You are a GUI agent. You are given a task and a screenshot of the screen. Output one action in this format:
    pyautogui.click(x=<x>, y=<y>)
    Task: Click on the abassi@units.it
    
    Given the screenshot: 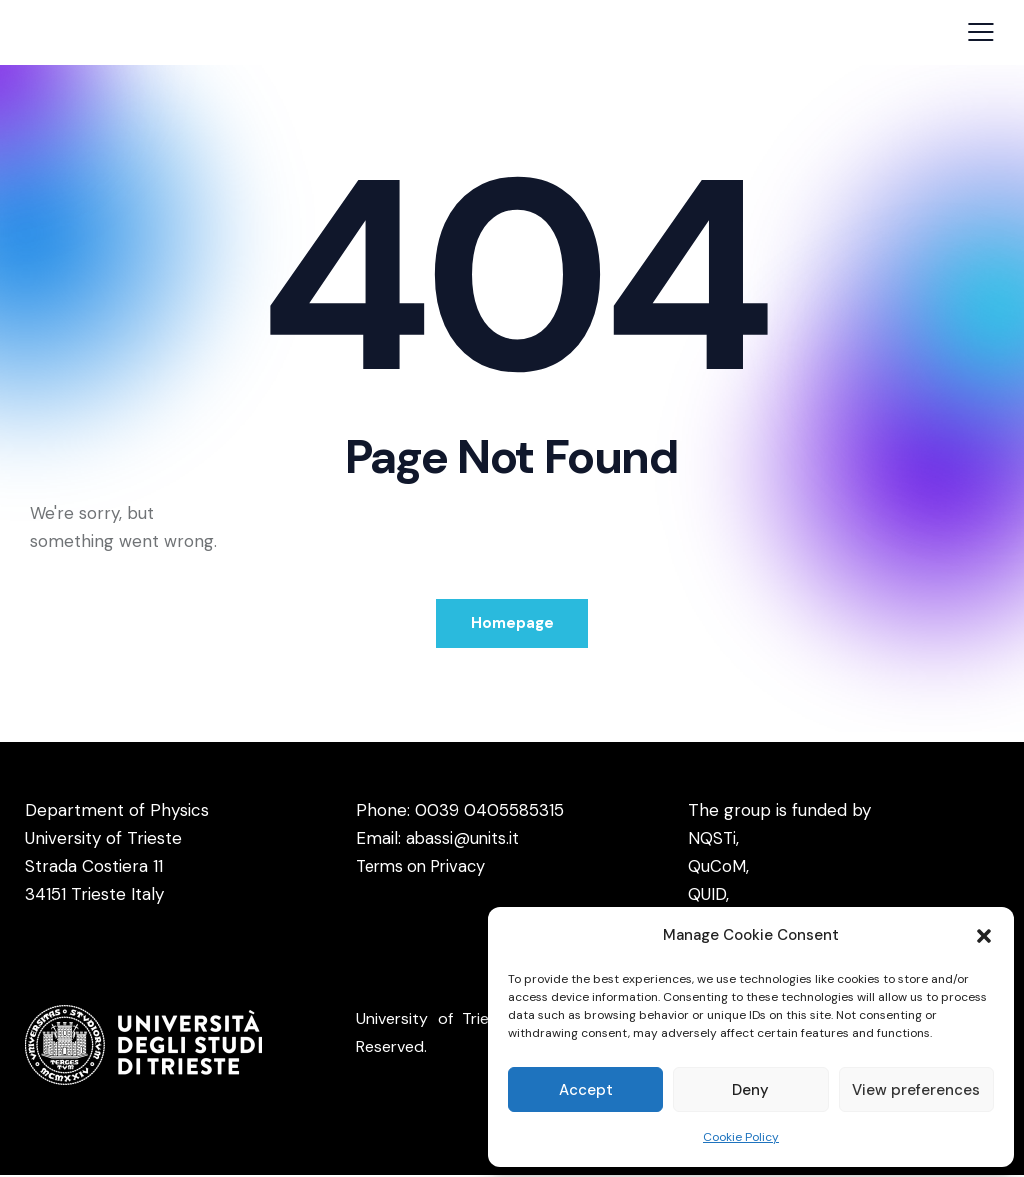 What is the action you would take?
    pyautogui.click(x=463, y=840)
    